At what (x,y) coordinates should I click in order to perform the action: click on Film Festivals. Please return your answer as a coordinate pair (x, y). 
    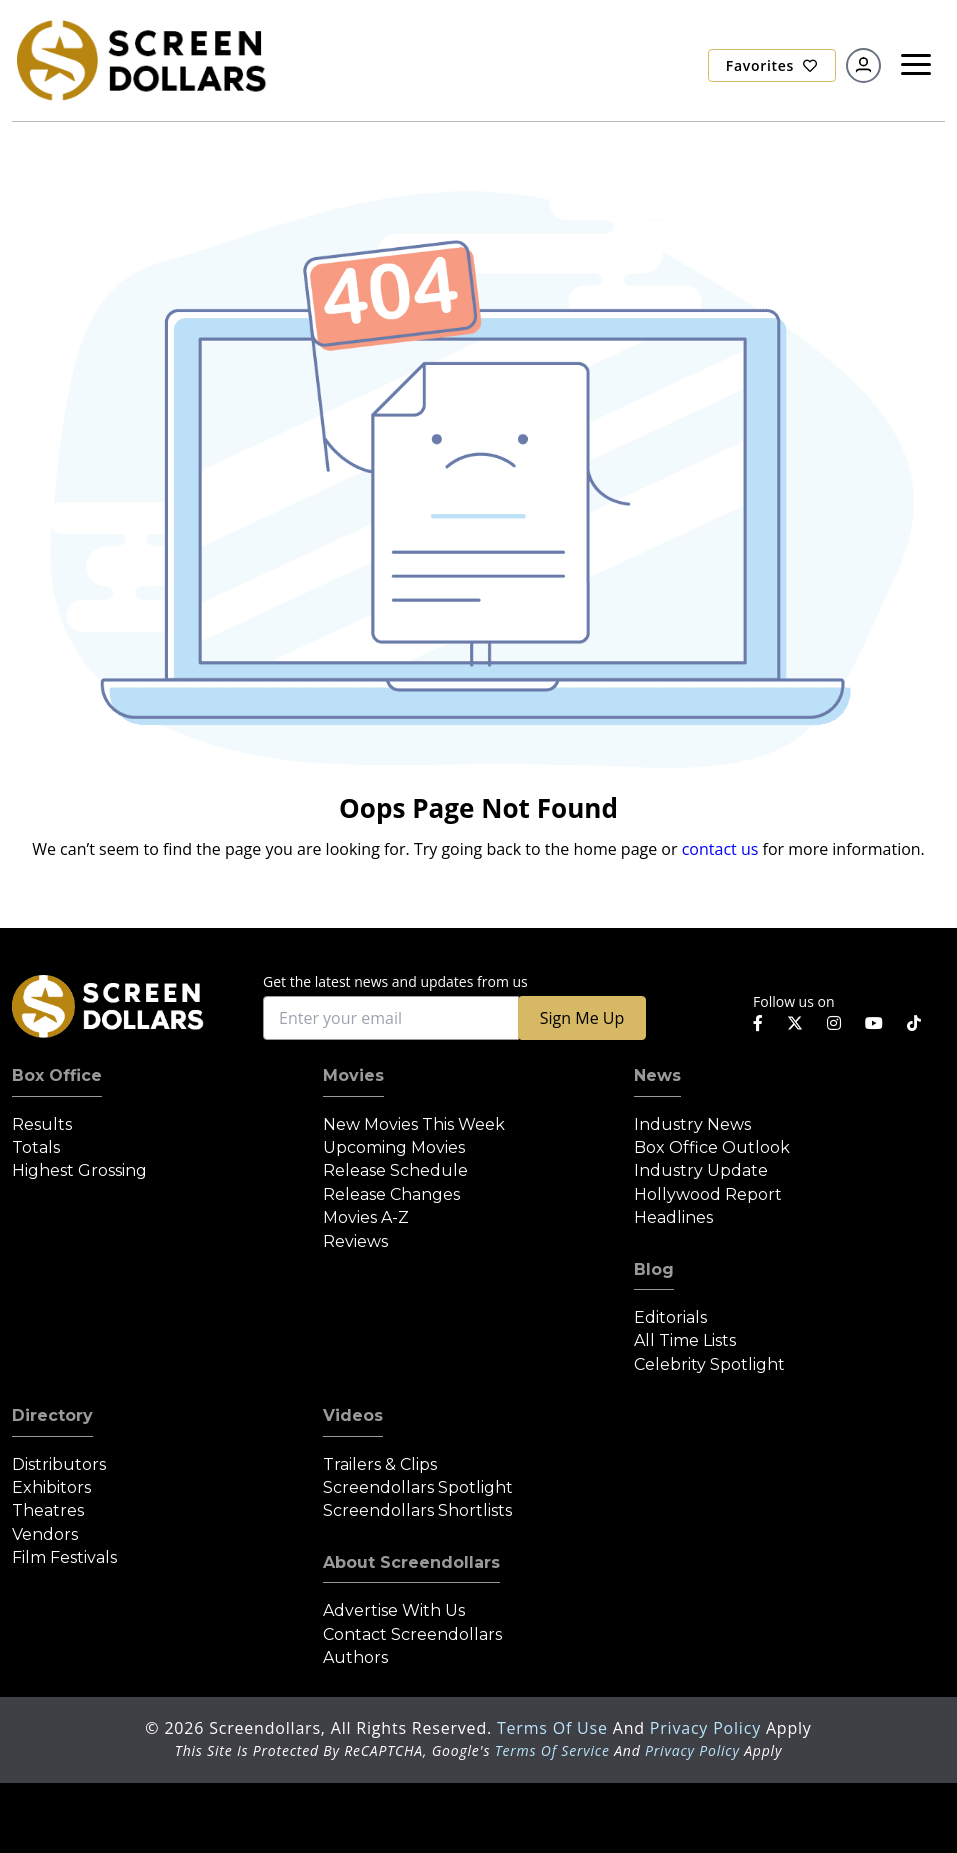
    Looking at the image, I should click on (64, 1557).